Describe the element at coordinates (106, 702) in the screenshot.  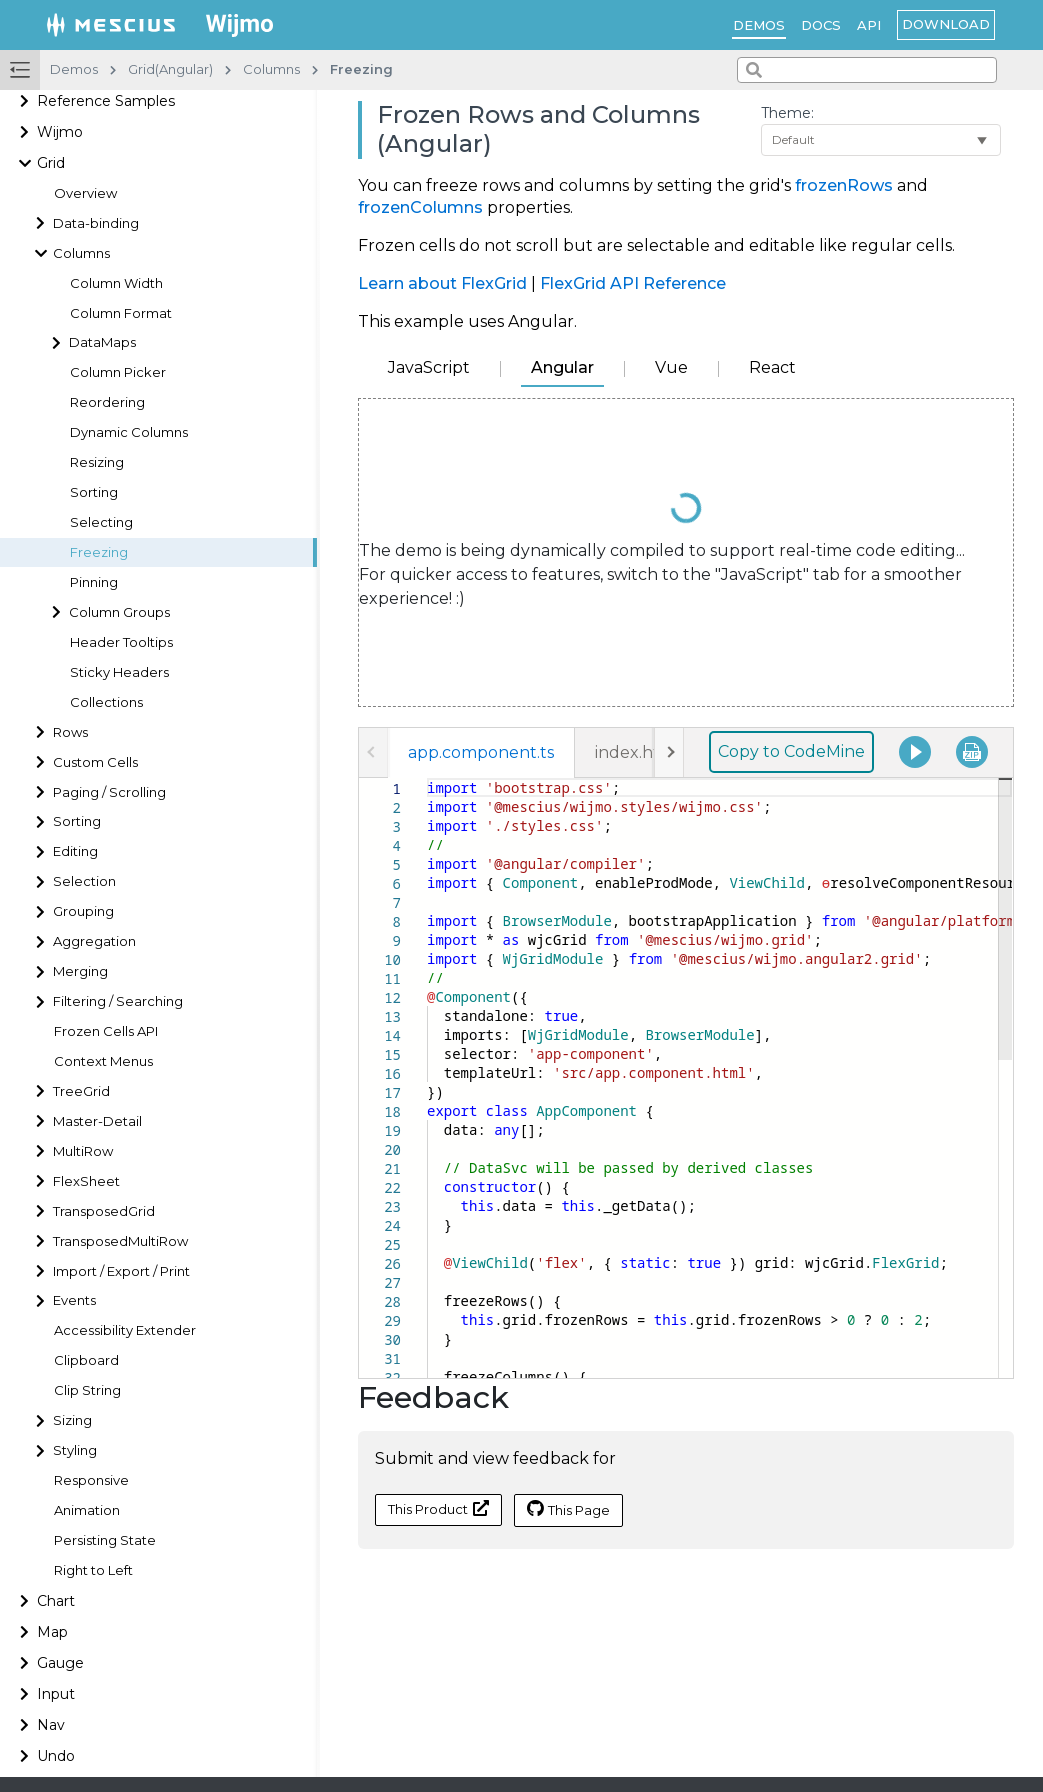
I see `Collections` at that location.